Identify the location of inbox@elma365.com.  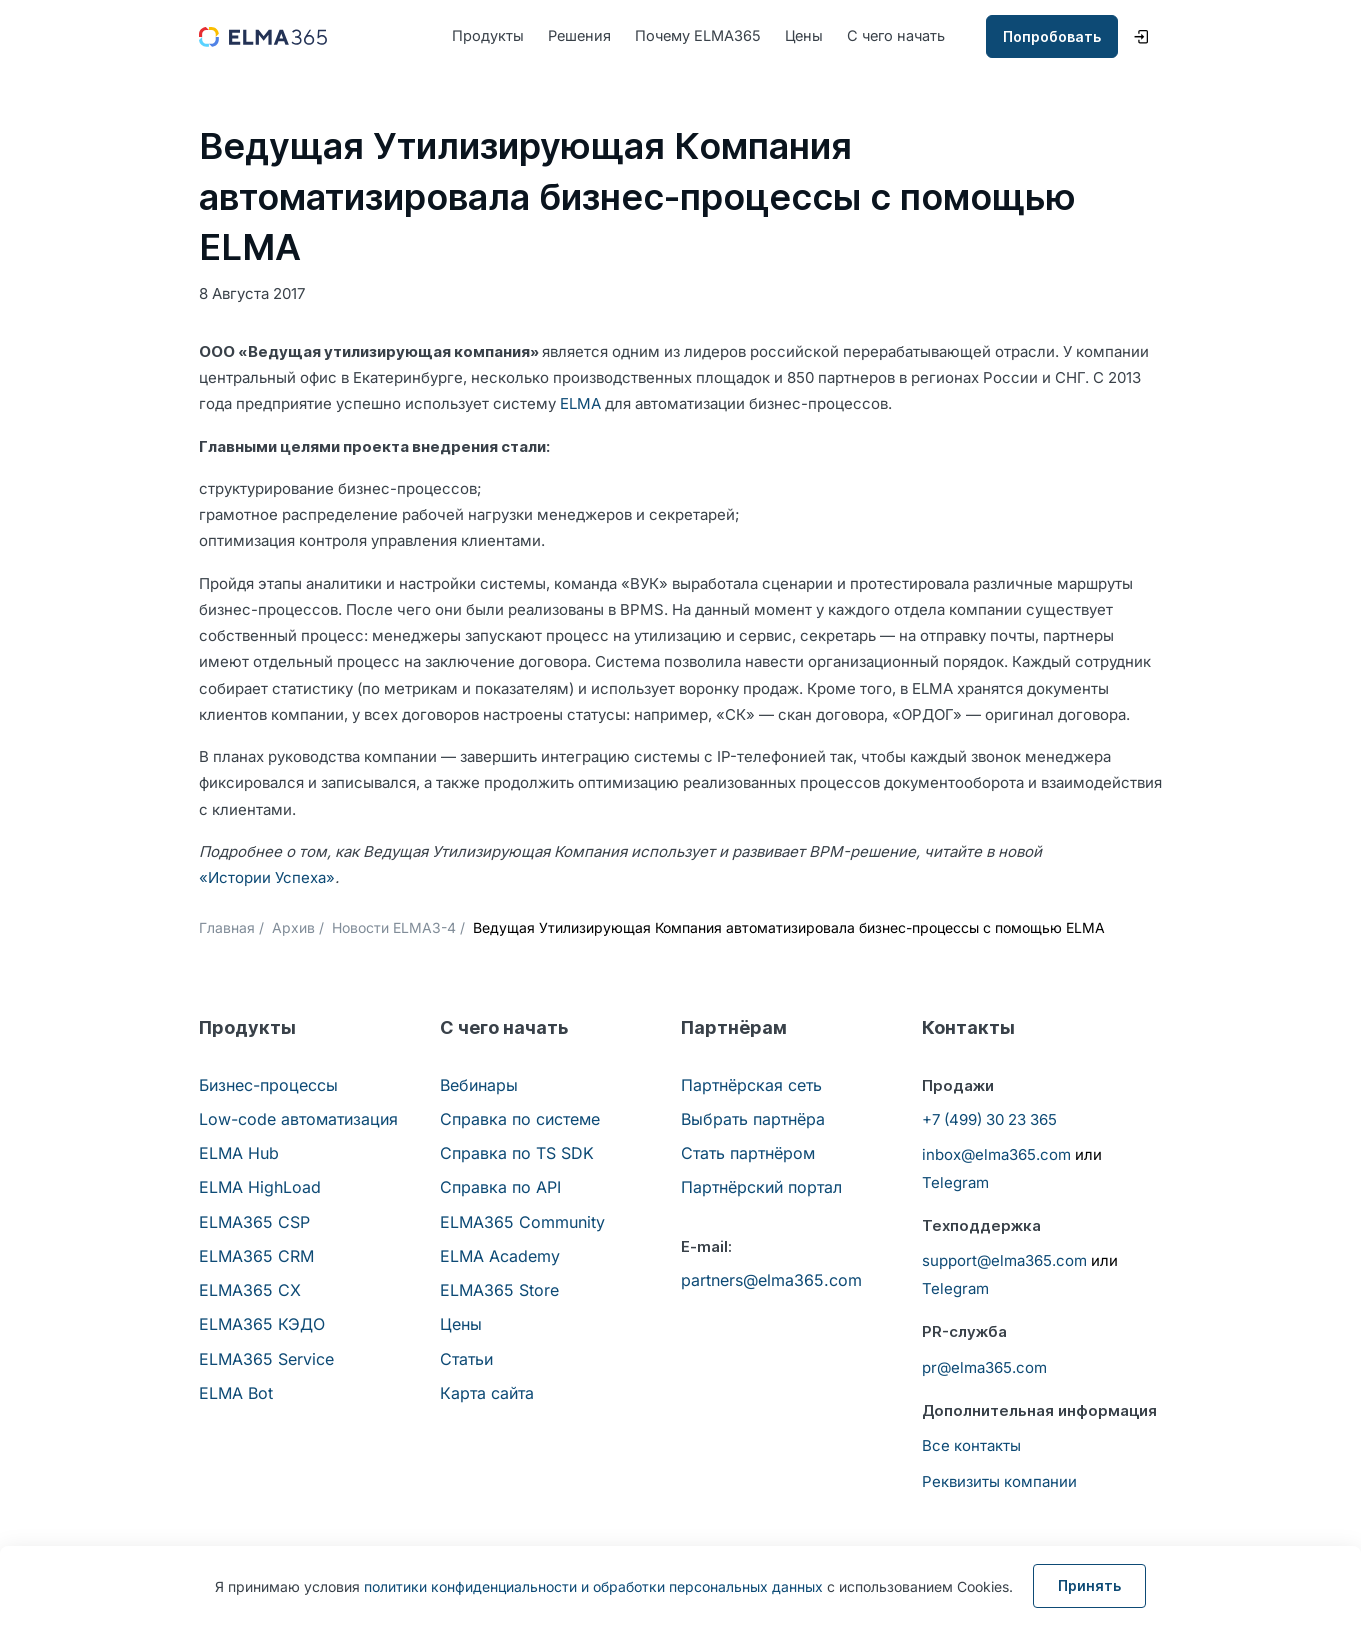
(996, 1155).